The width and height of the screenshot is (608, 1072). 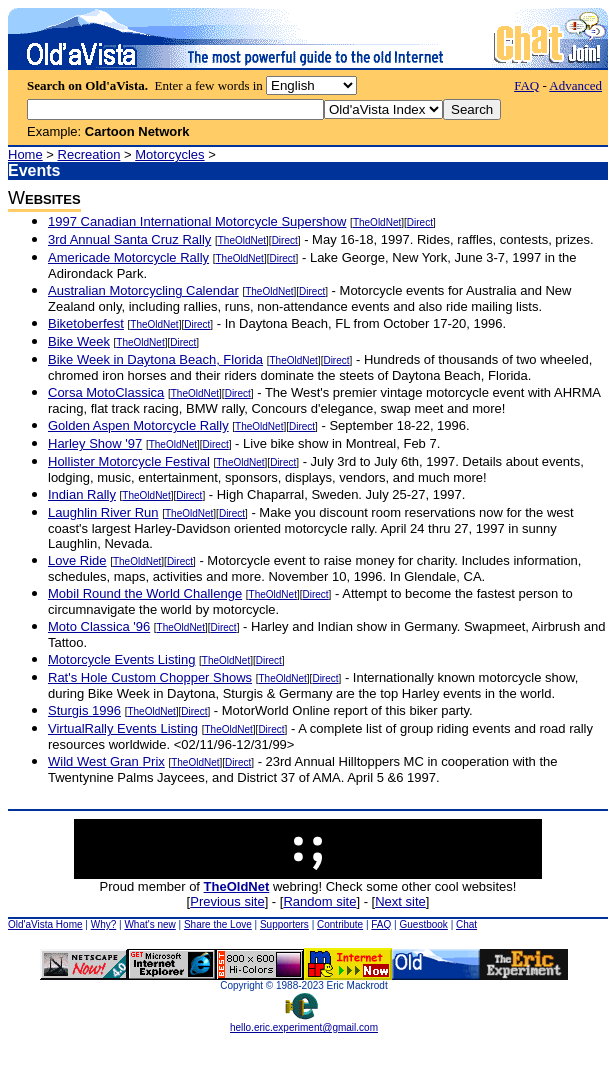 What do you see at coordinates (25, 154) in the screenshot?
I see `Home` at bounding box center [25, 154].